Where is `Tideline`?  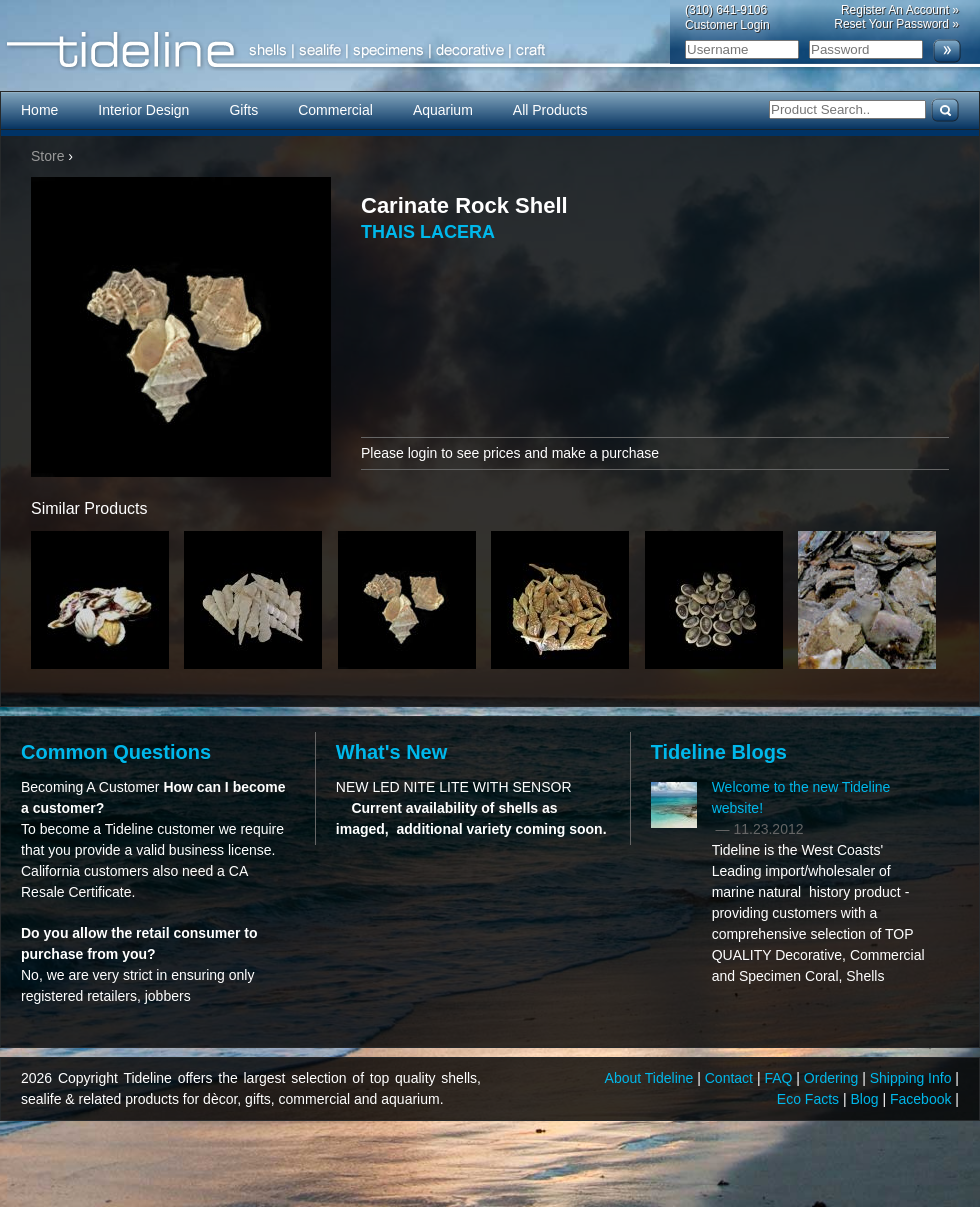
Tideline is located at coordinates (490, 50).